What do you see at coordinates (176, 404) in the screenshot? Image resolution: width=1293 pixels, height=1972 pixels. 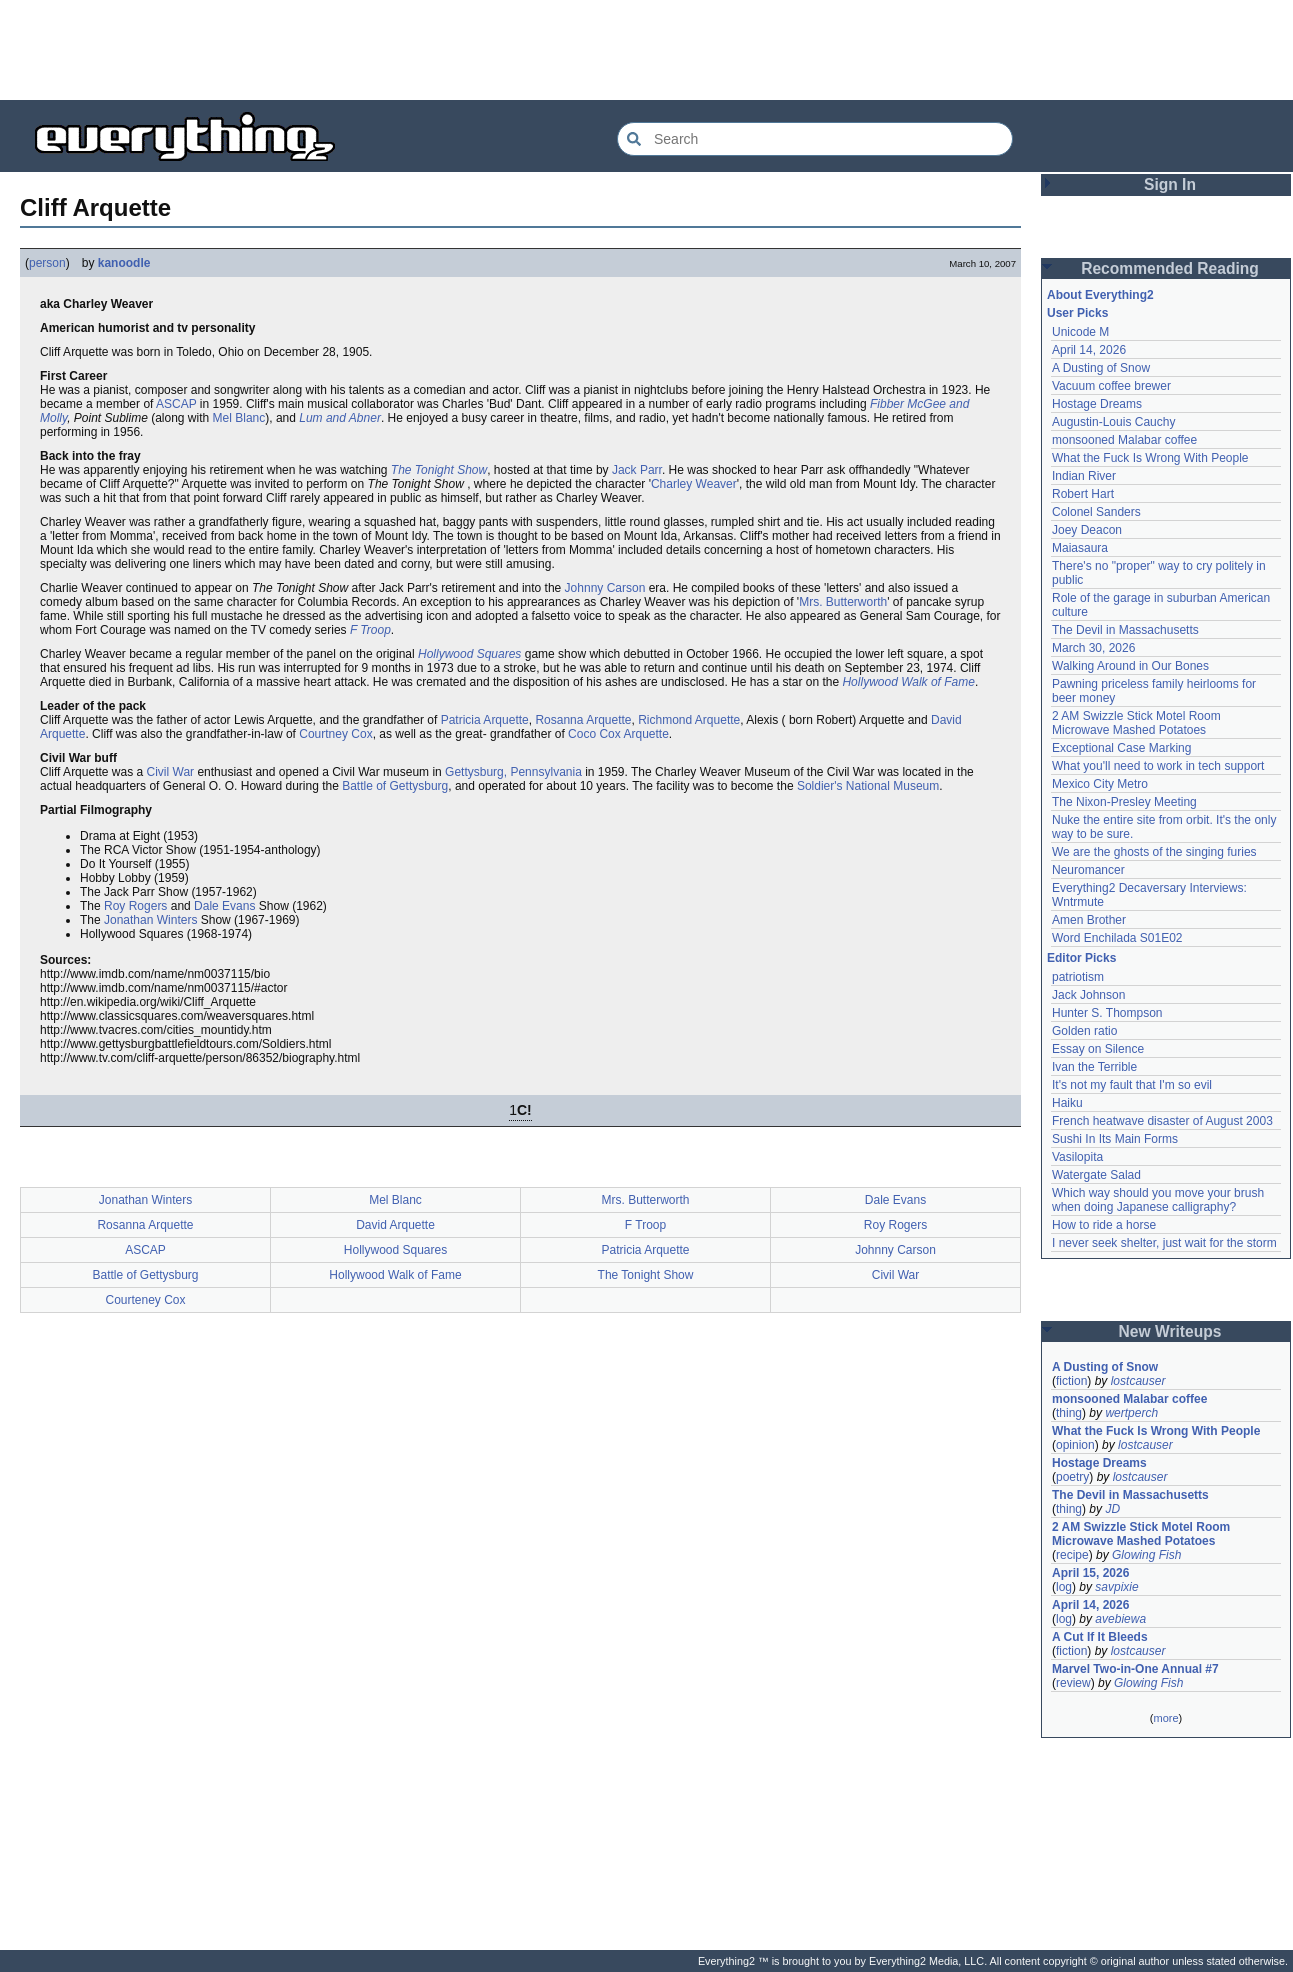 I see `ASCAP` at bounding box center [176, 404].